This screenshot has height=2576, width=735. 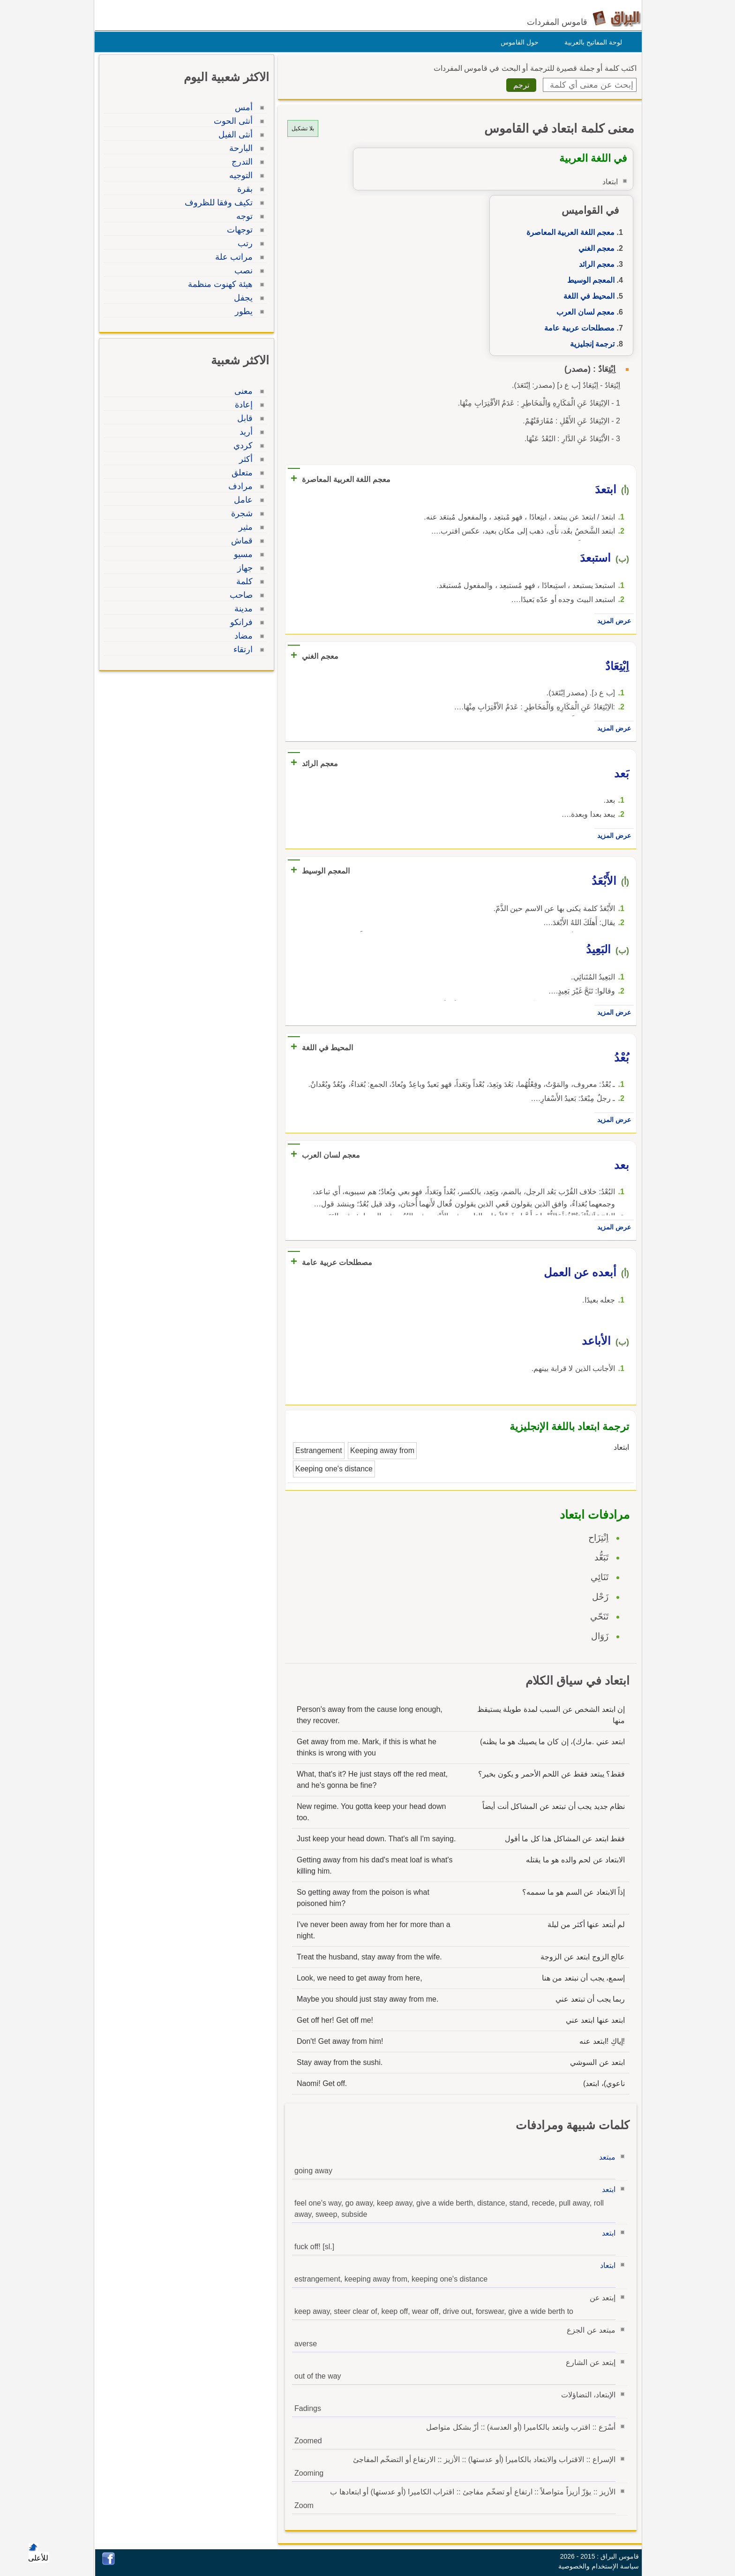 What do you see at coordinates (517, 42) in the screenshot?
I see `حول القاموس` at bounding box center [517, 42].